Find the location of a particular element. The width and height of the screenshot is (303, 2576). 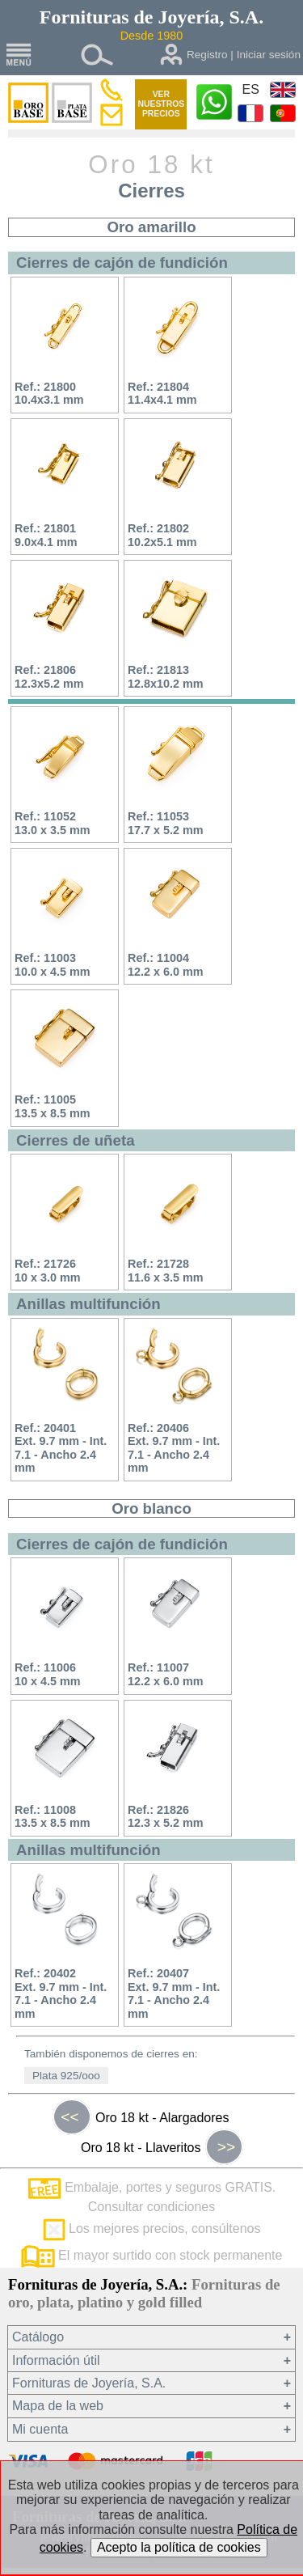

Ref.: 218019.0x4.1 mm is located at coordinates (46, 535).